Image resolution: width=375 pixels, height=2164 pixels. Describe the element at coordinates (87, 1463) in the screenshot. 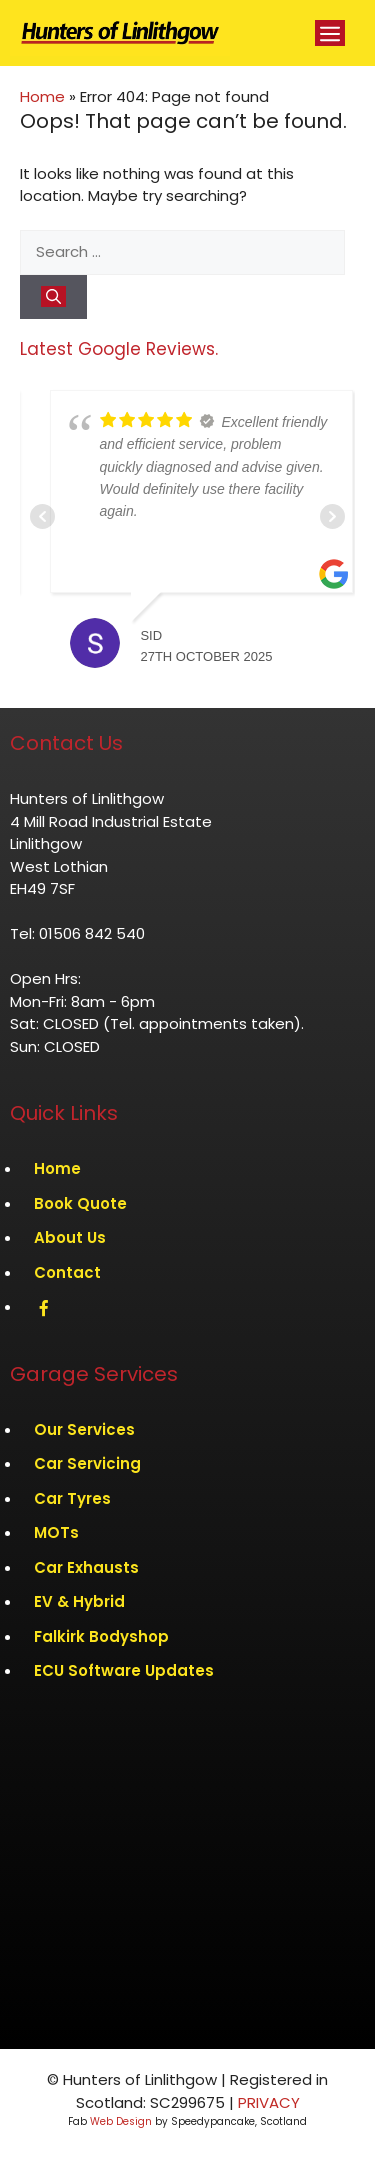

I see `Car Servicing` at that location.